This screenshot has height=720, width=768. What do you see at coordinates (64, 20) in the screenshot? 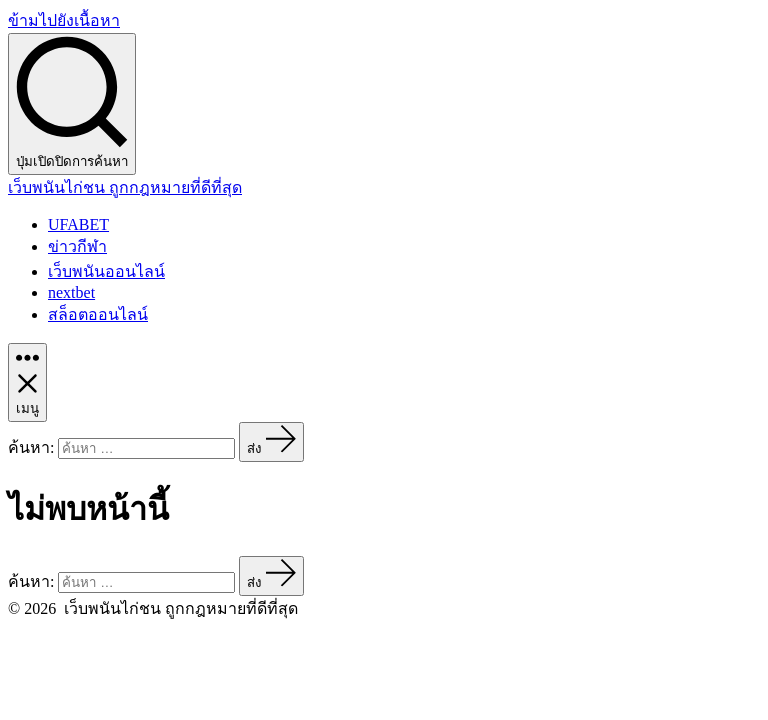
I see `ข้ามไปยังเนื้อหา` at bounding box center [64, 20].